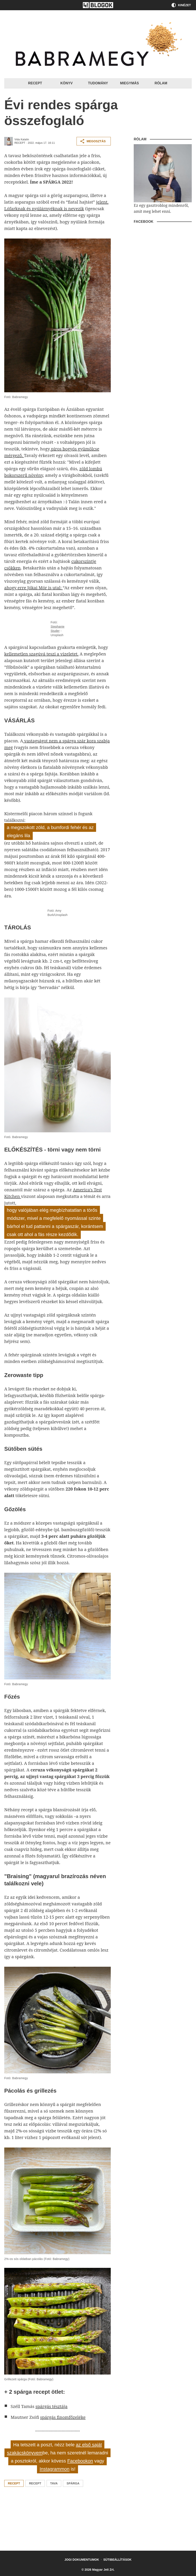 The image size is (196, 2576). I want to click on jelent., so click(102, 202).